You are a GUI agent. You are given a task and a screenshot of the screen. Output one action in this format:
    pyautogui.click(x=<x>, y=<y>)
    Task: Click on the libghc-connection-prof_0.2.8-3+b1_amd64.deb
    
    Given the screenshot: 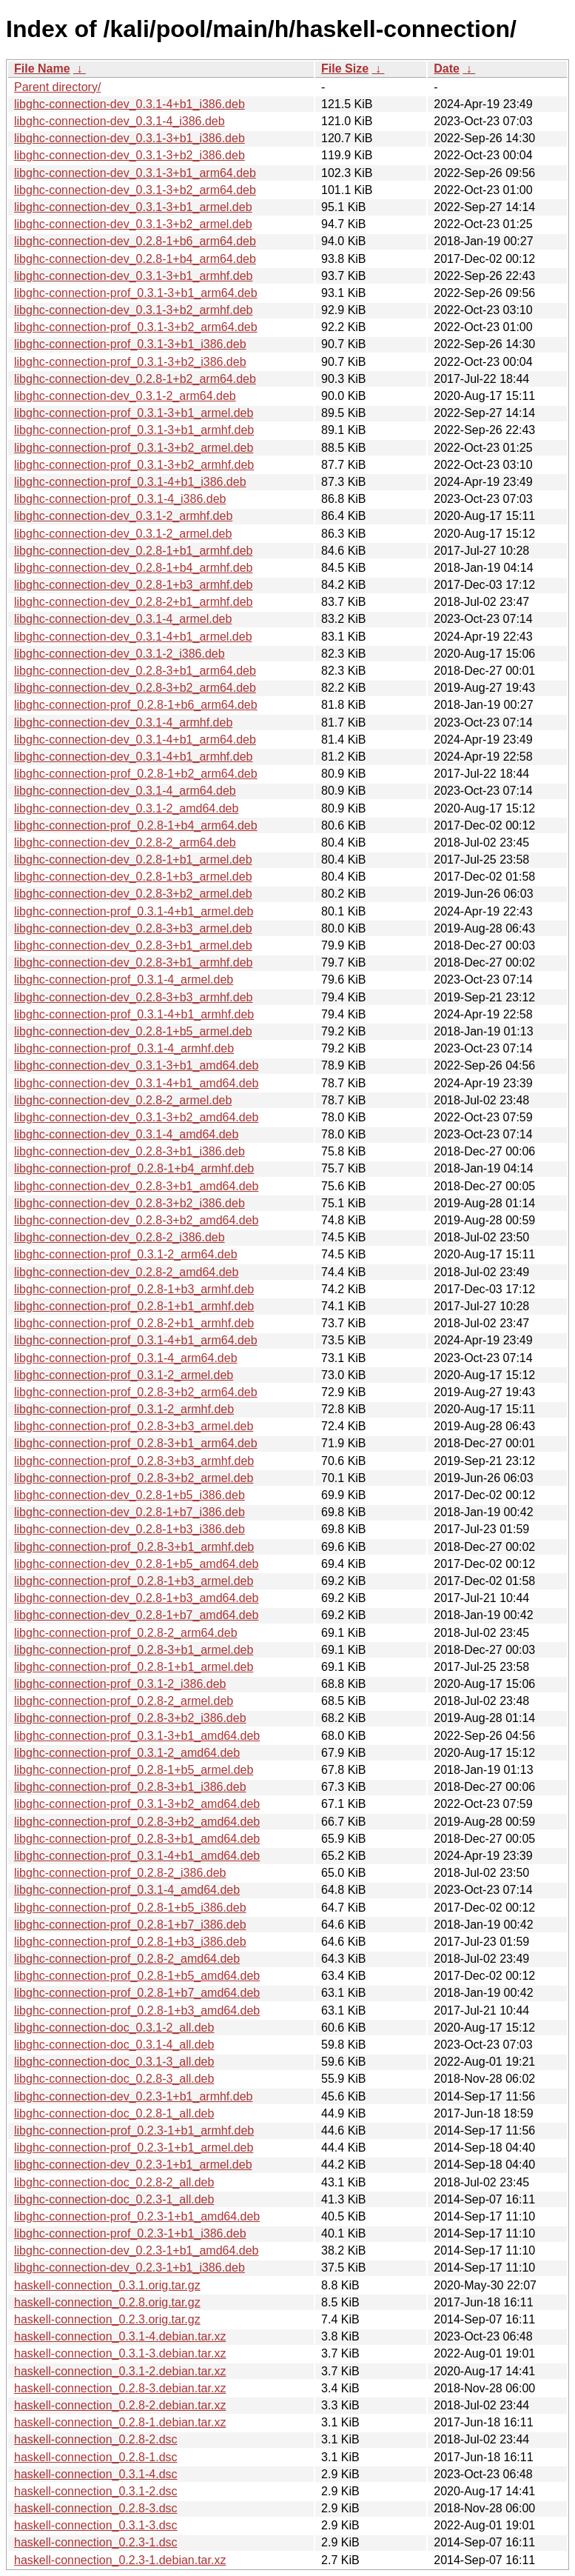 What is the action you would take?
    pyautogui.click(x=137, y=1838)
    